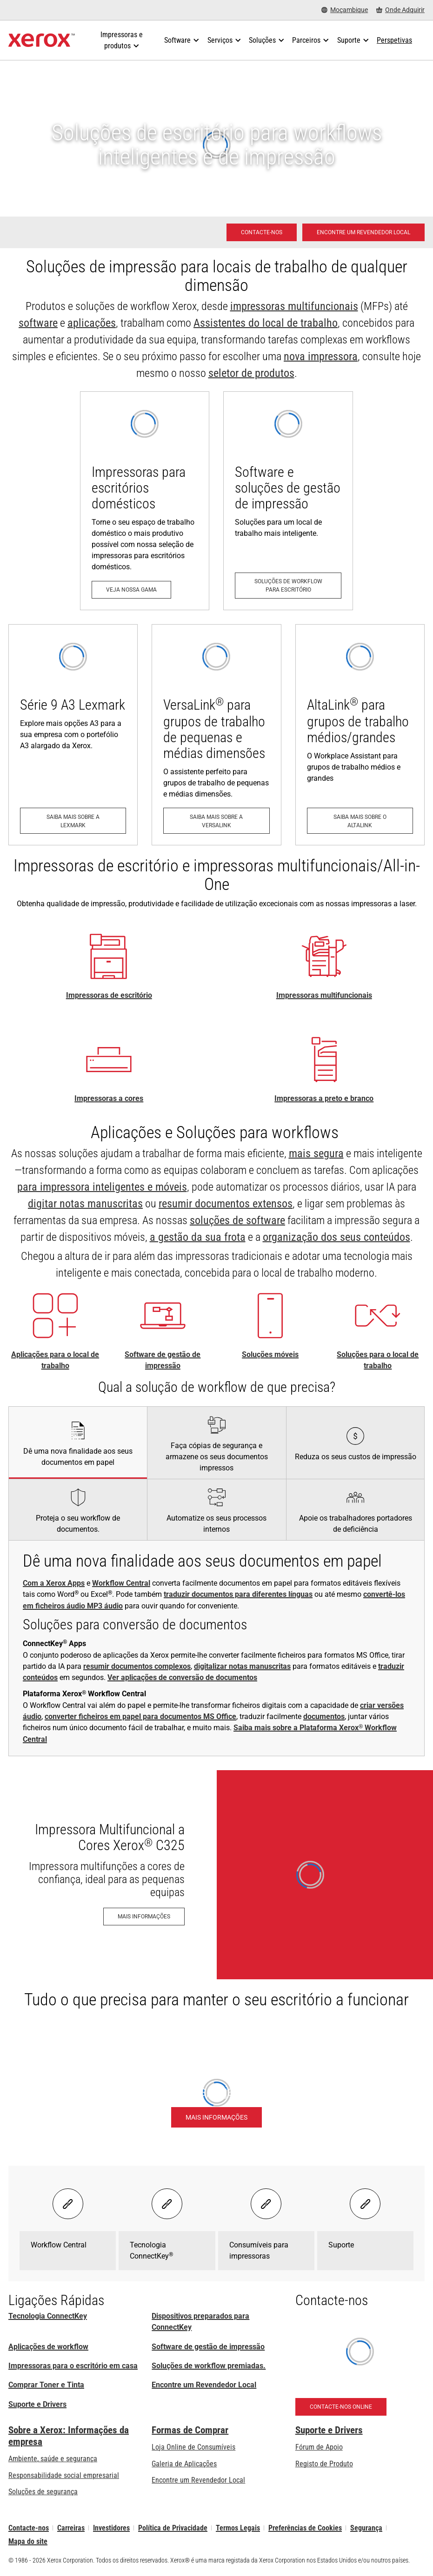  What do you see at coordinates (167, 2203) in the screenshot?
I see `[Select banner - Tecnologia ConnectKey®]` at bounding box center [167, 2203].